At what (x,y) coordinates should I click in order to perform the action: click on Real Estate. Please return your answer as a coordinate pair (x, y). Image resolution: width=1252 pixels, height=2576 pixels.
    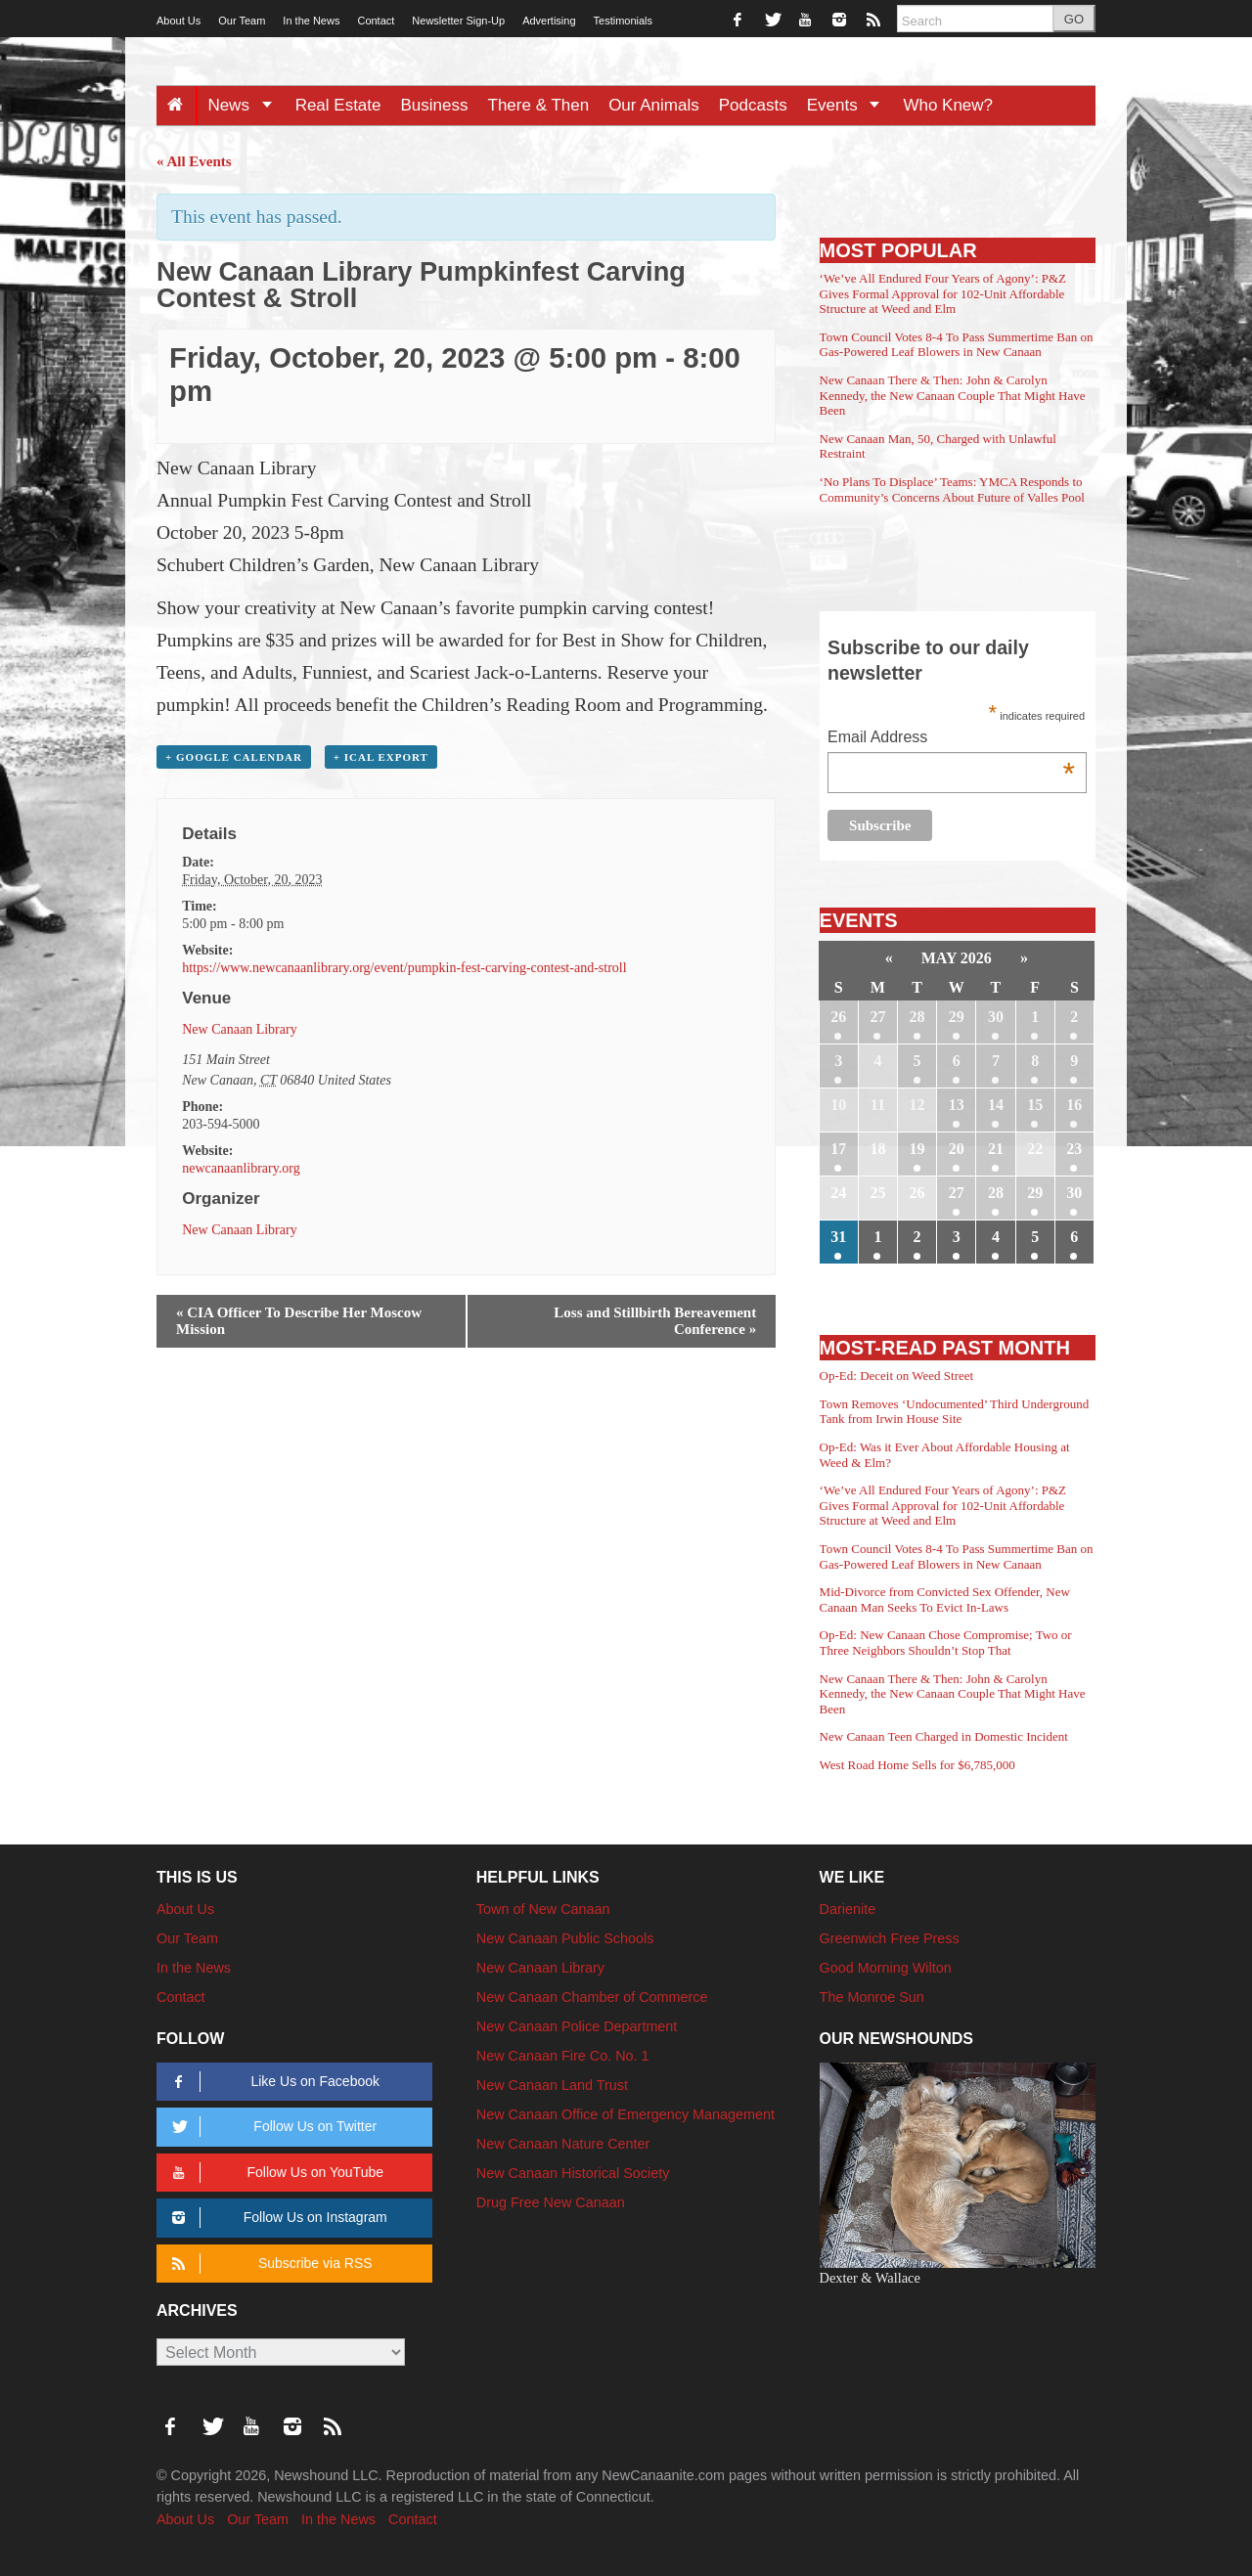
    Looking at the image, I should click on (338, 105).